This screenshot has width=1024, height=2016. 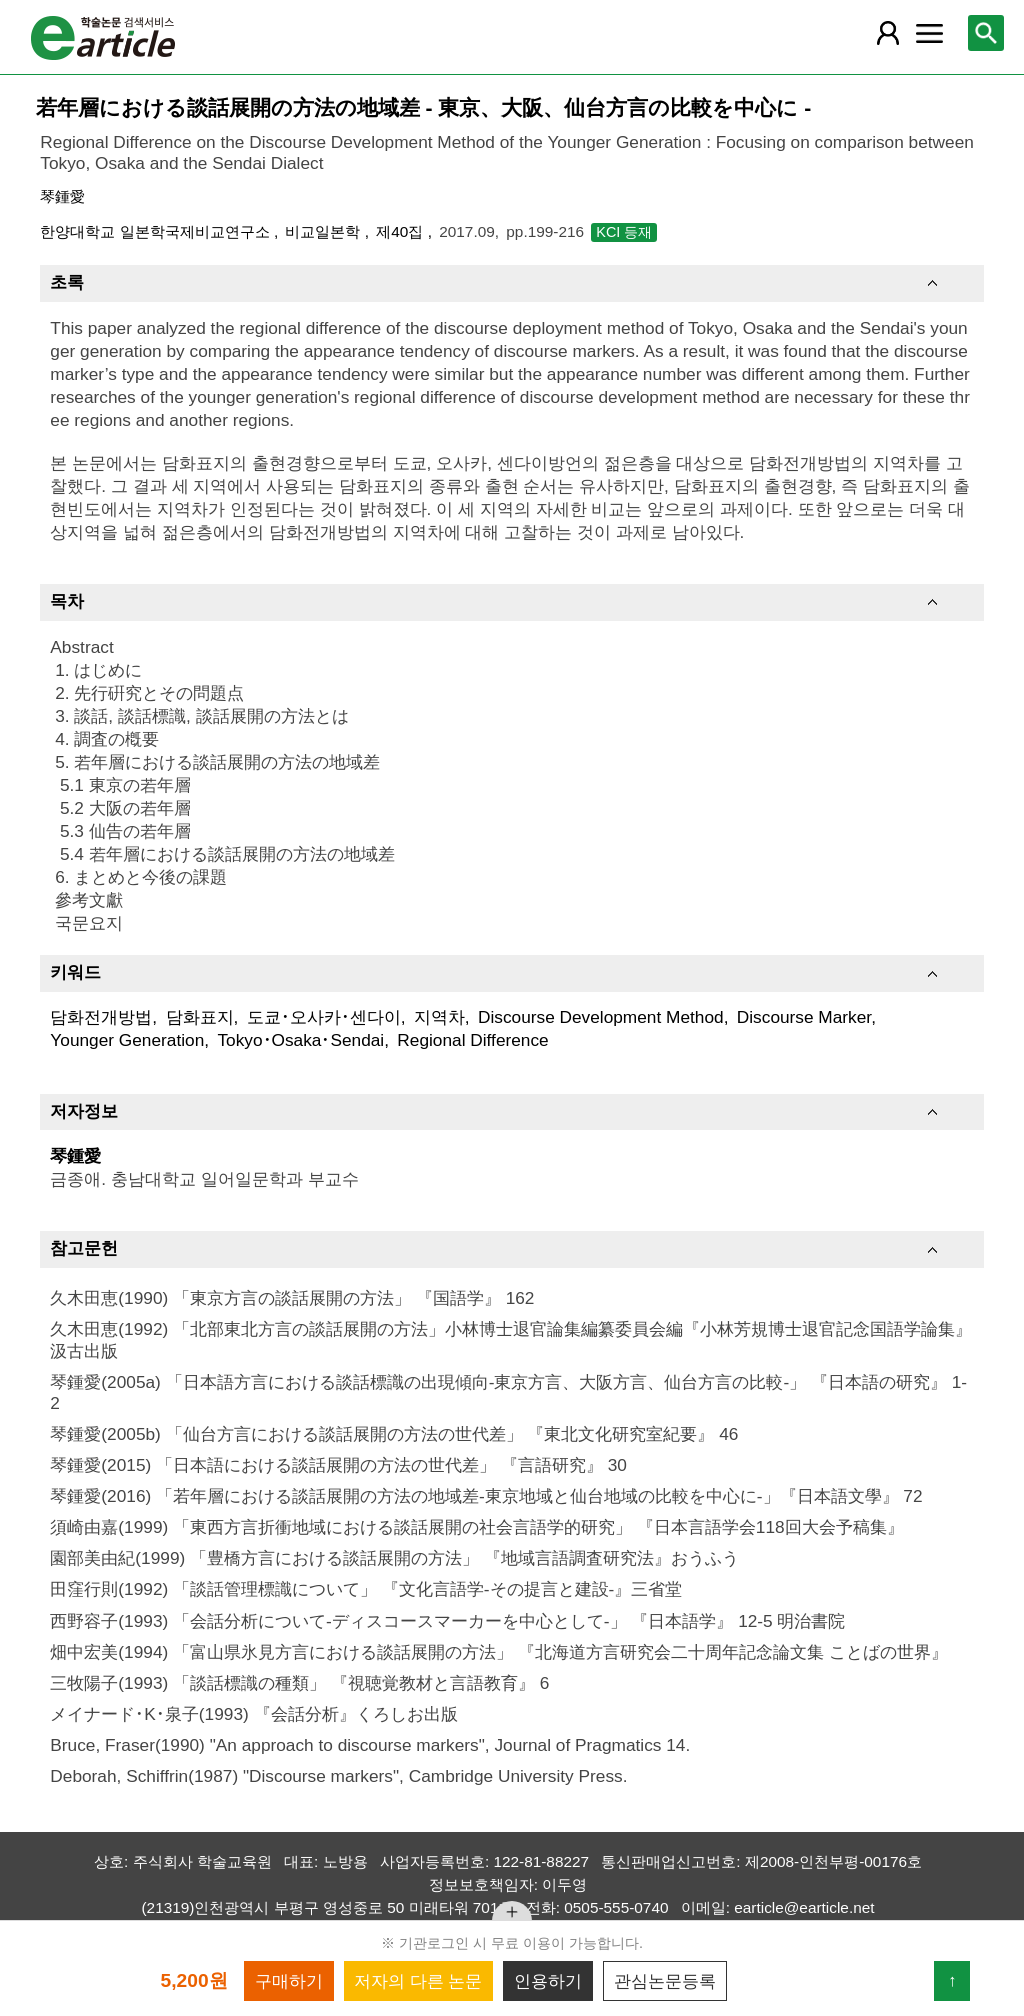 What do you see at coordinates (157, 231) in the screenshot?
I see `한양대학교 일본학국제비교연구소` at bounding box center [157, 231].